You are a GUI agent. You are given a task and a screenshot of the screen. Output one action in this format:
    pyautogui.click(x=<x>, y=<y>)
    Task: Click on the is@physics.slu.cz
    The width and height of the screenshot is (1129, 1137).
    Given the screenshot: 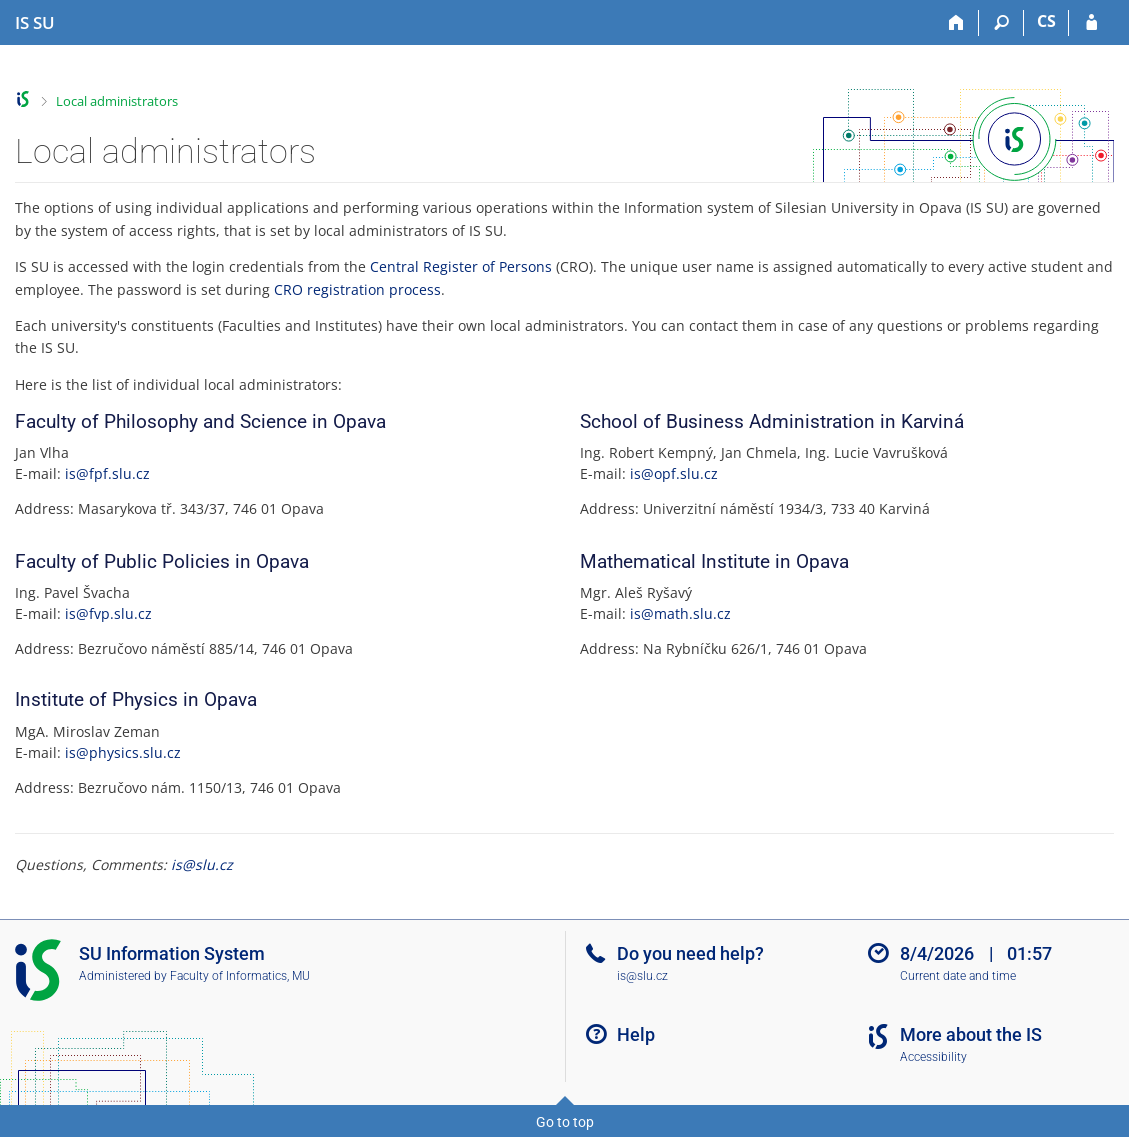 What is the action you would take?
    pyautogui.click(x=123, y=752)
    